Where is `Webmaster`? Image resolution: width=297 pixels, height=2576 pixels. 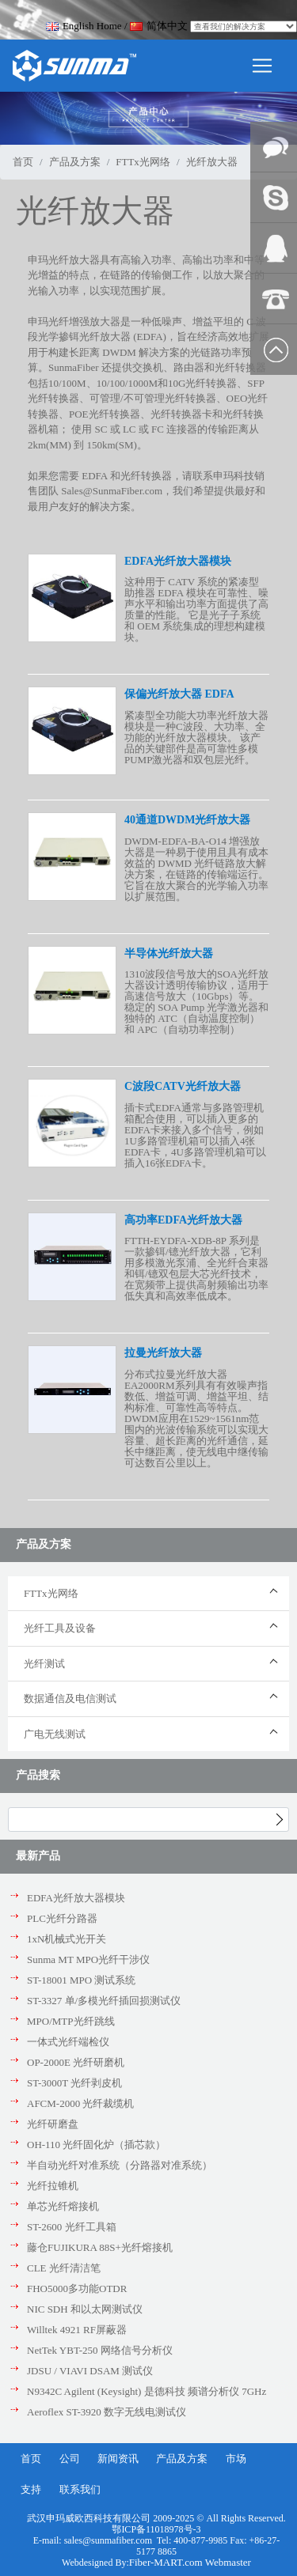
Webmaster is located at coordinates (228, 2562).